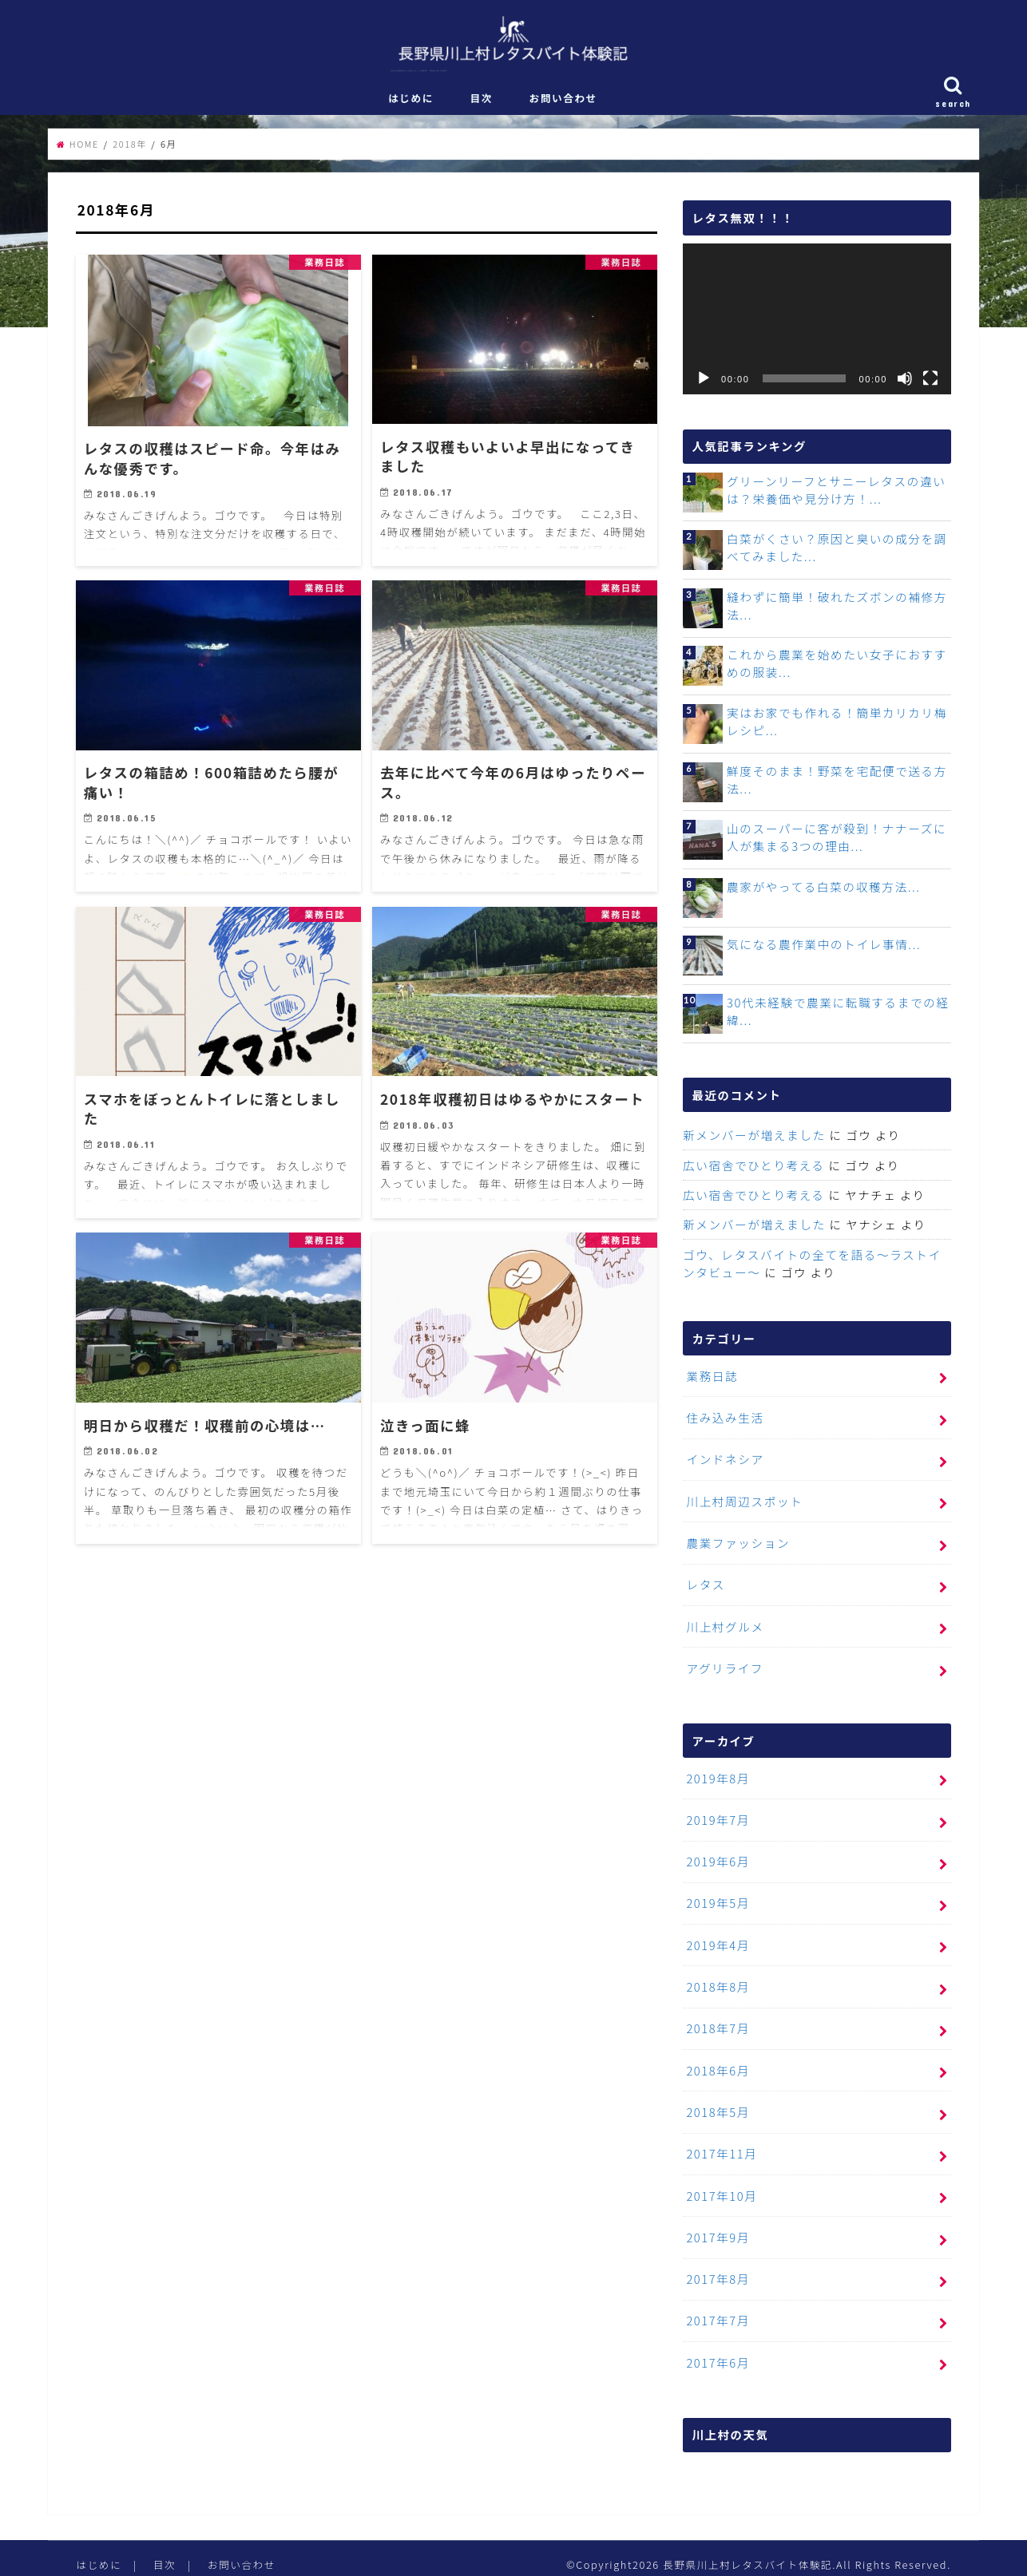 The width and height of the screenshot is (1027, 2576). I want to click on 川上村グルメ, so click(724, 1625).